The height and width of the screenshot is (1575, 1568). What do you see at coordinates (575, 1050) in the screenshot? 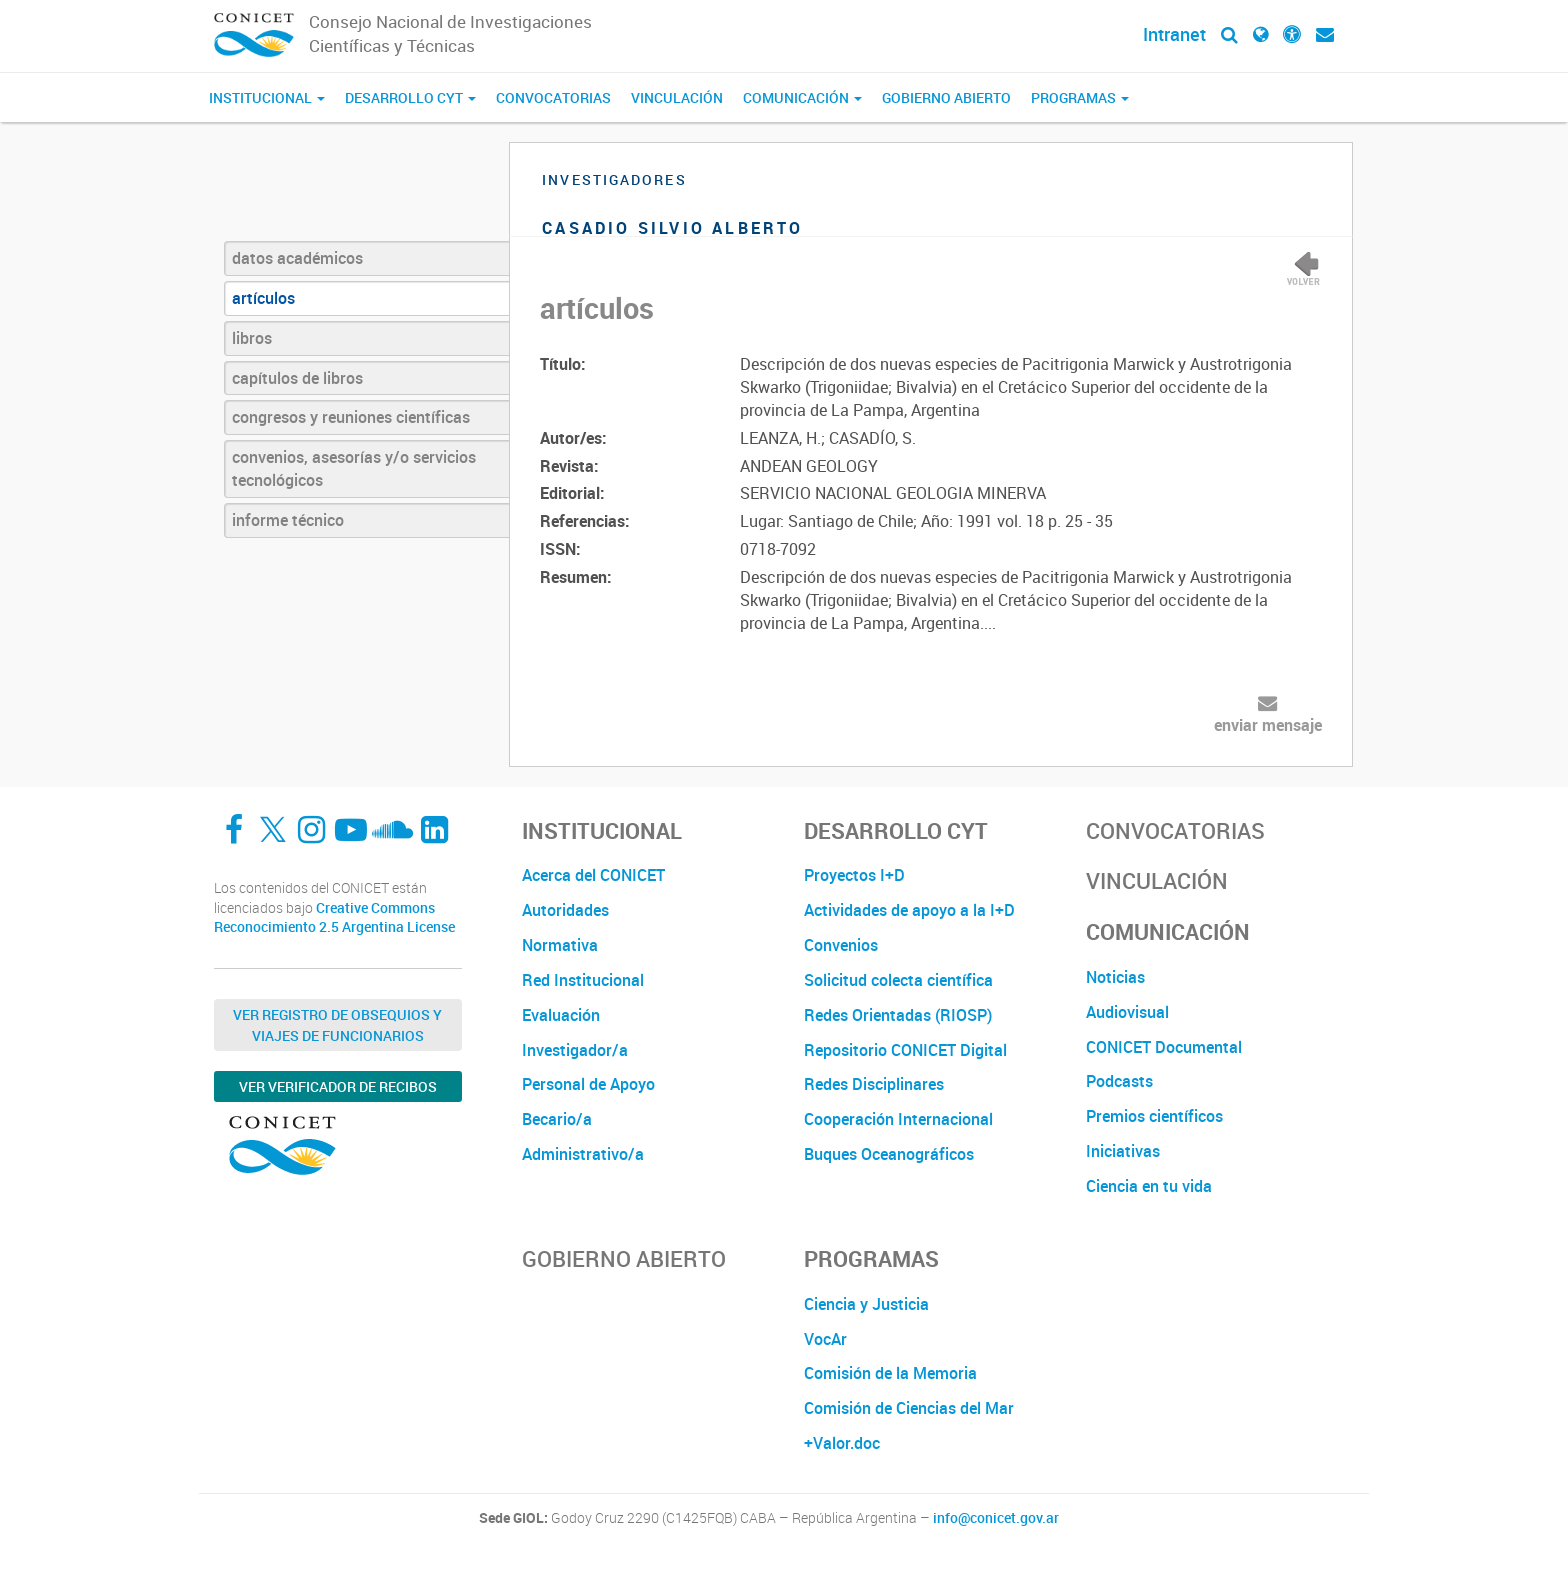
I see `Investigador/a` at bounding box center [575, 1050].